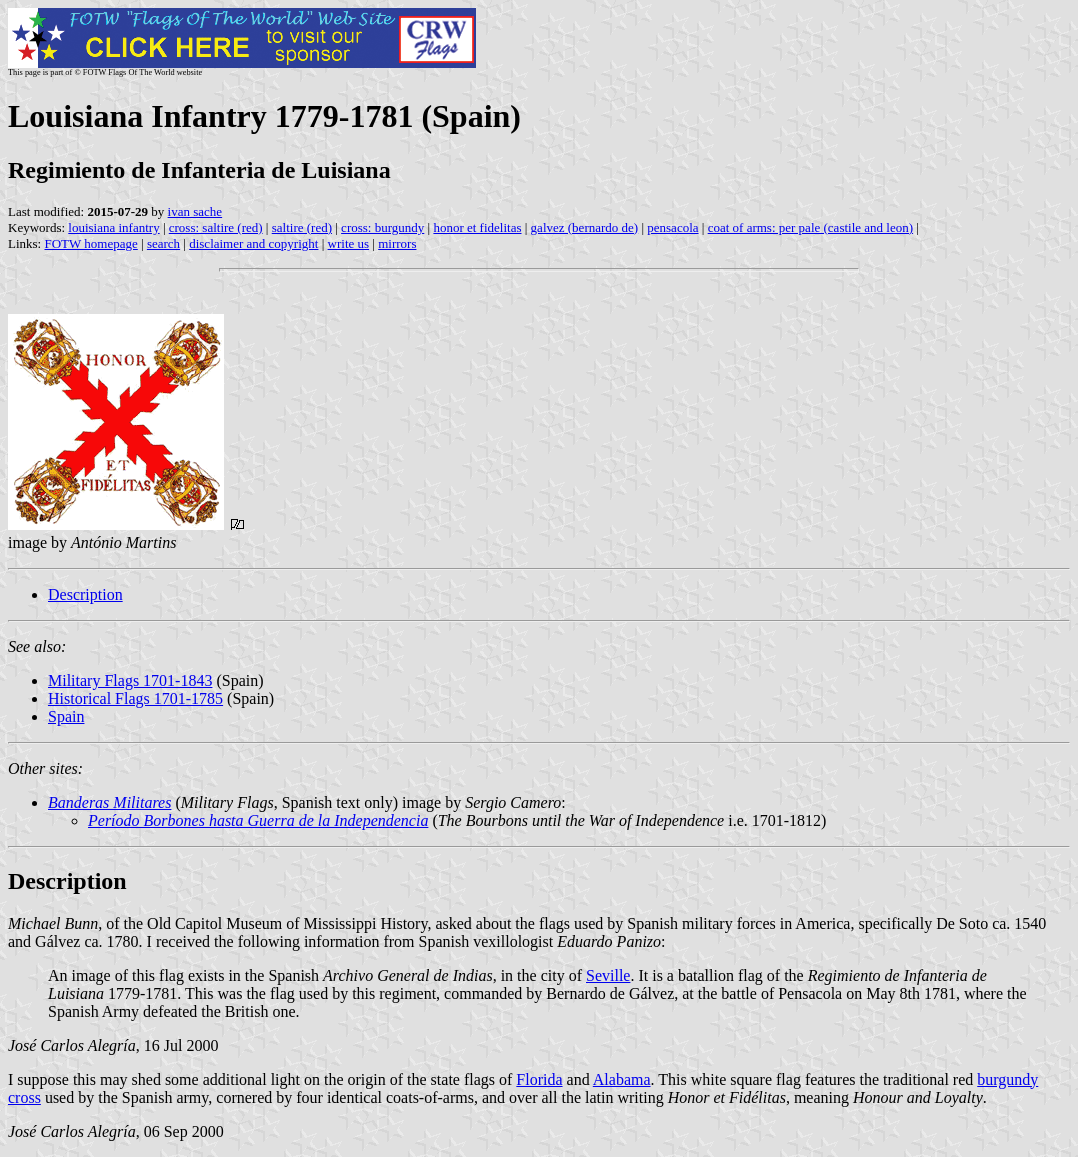 The width and height of the screenshot is (1078, 1157). What do you see at coordinates (195, 211) in the screenshot?
I see `ivan sache` at bounding box center [195, 211].